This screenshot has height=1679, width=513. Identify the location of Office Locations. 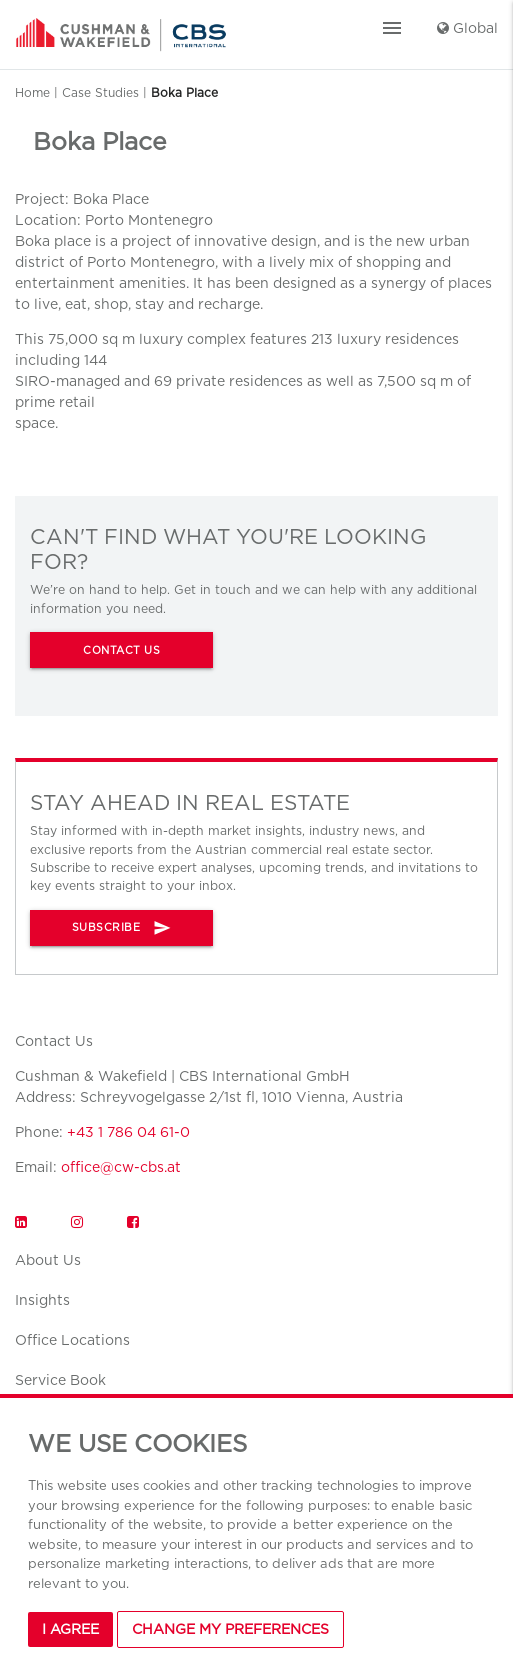
(72, 1340).